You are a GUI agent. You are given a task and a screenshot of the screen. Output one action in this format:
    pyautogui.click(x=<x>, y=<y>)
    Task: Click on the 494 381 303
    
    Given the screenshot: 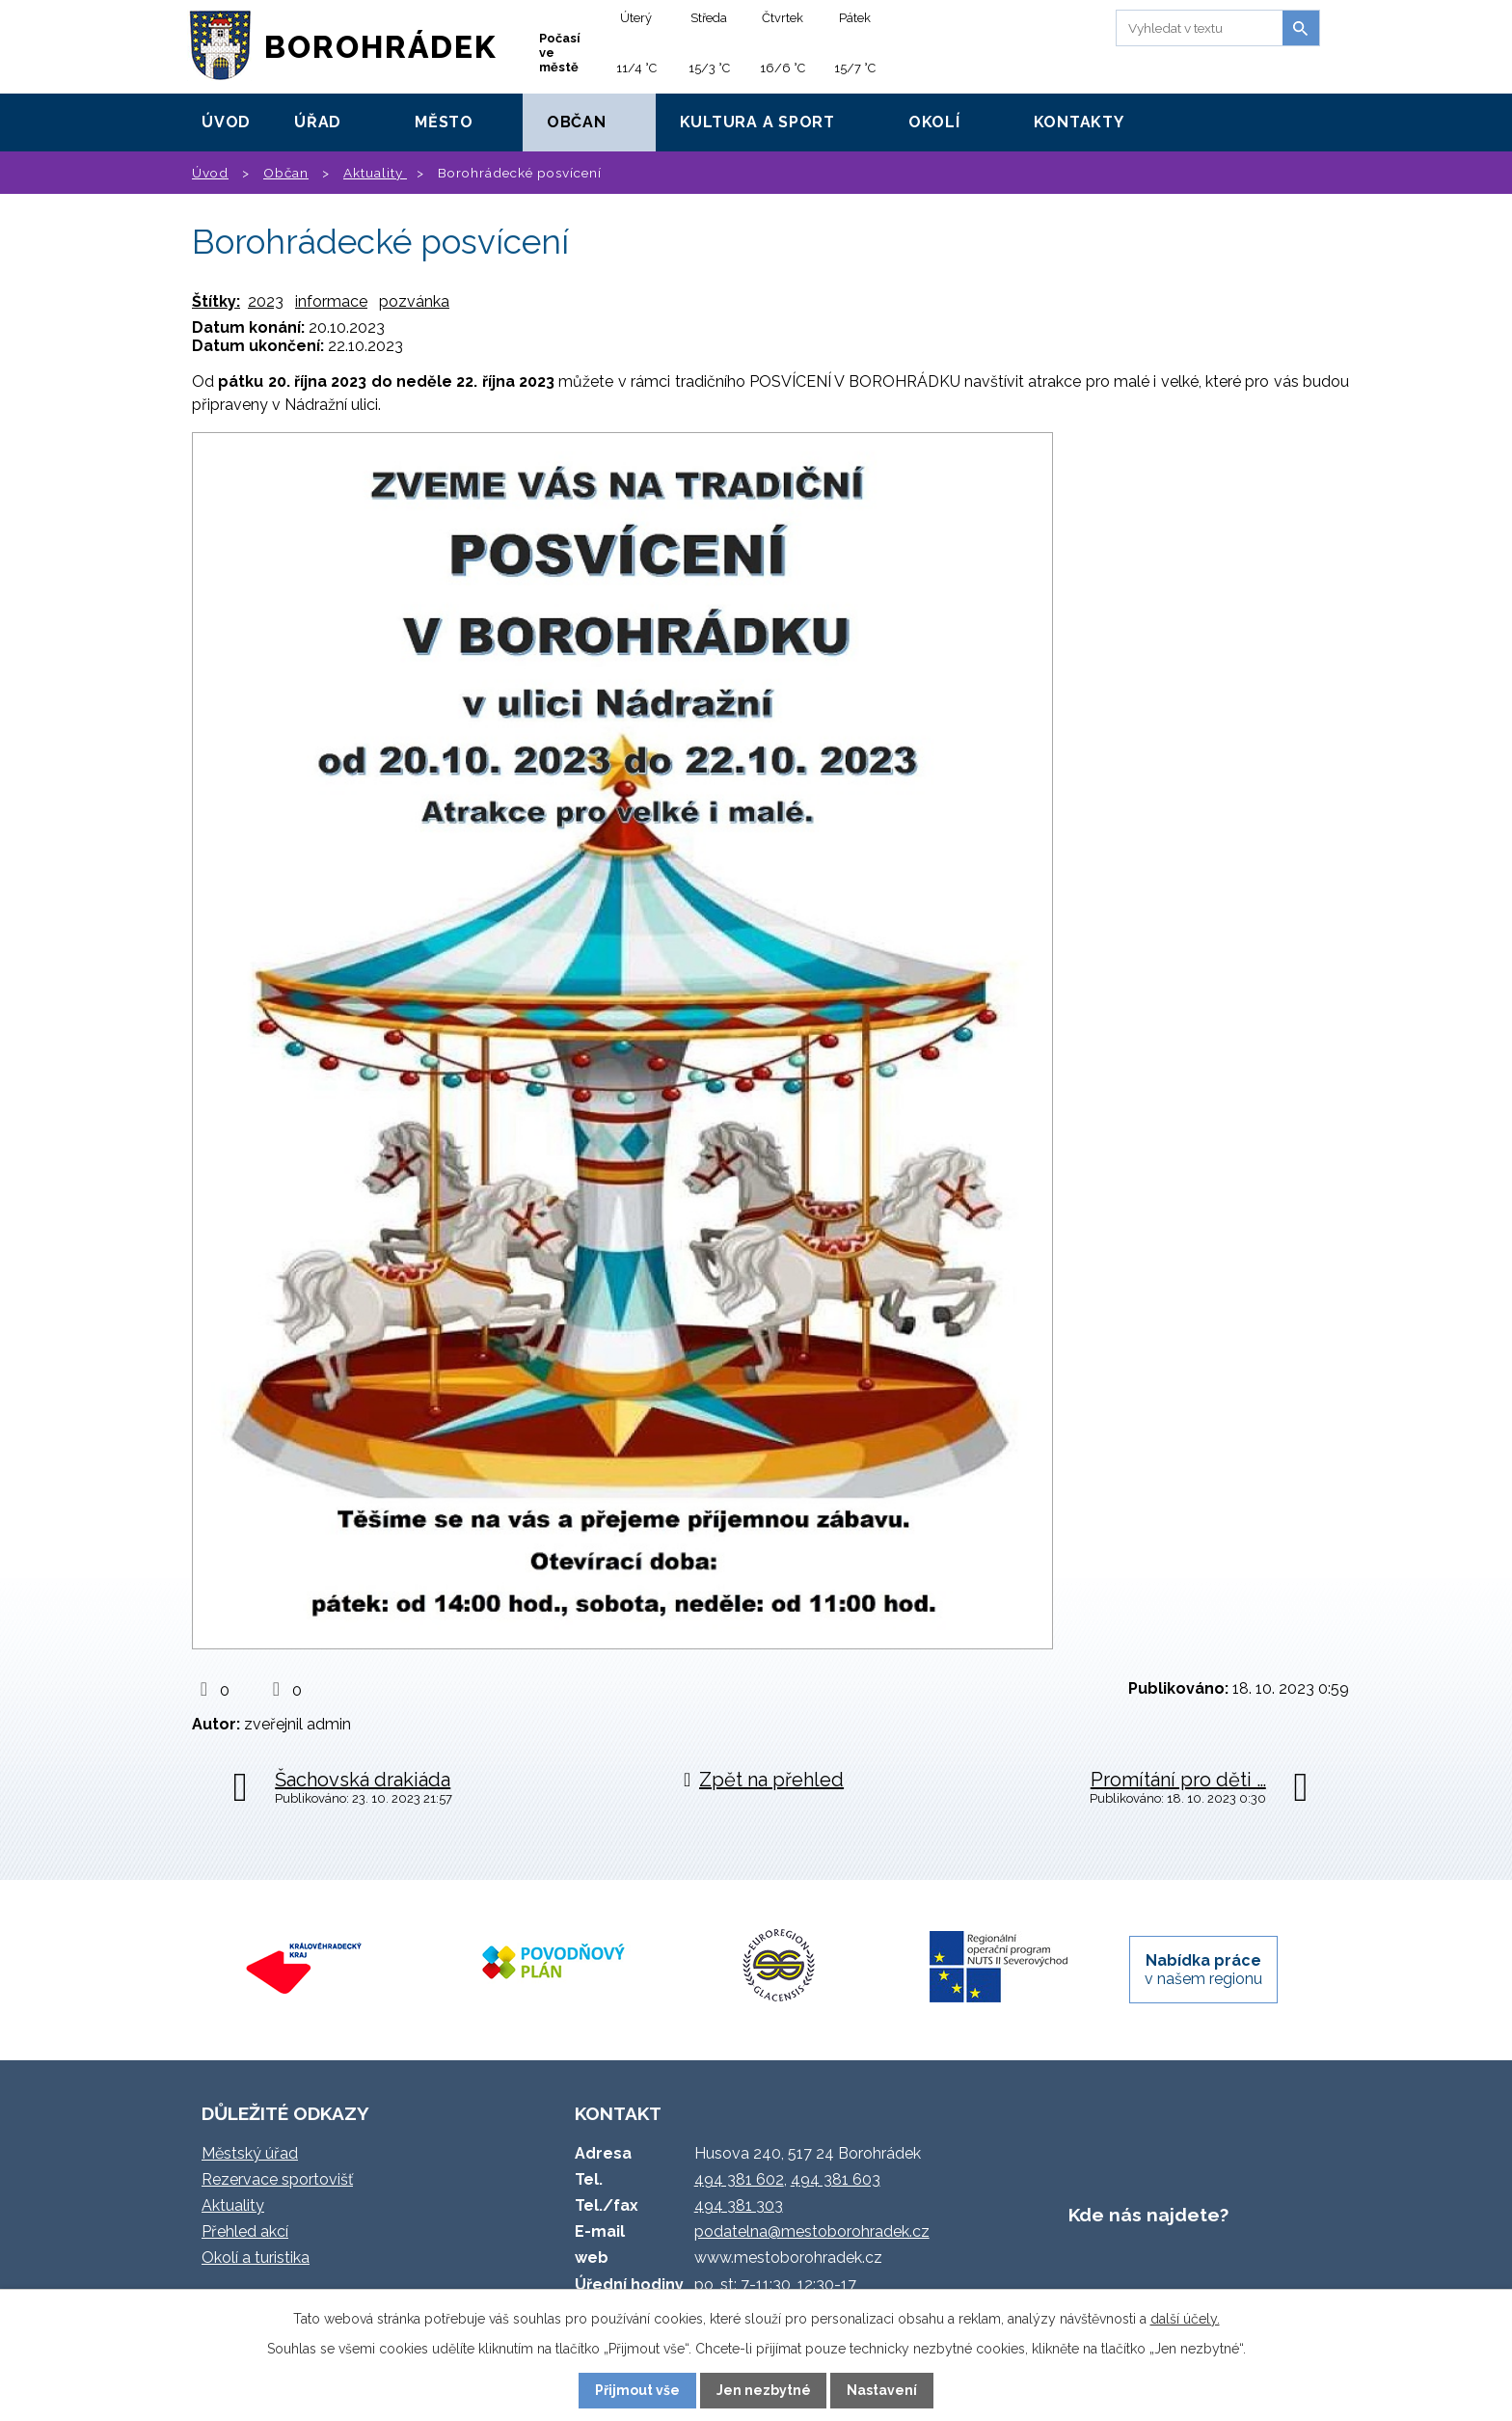 What is the action you would take?
    pyautogui.click(x=738, y=2205)
    